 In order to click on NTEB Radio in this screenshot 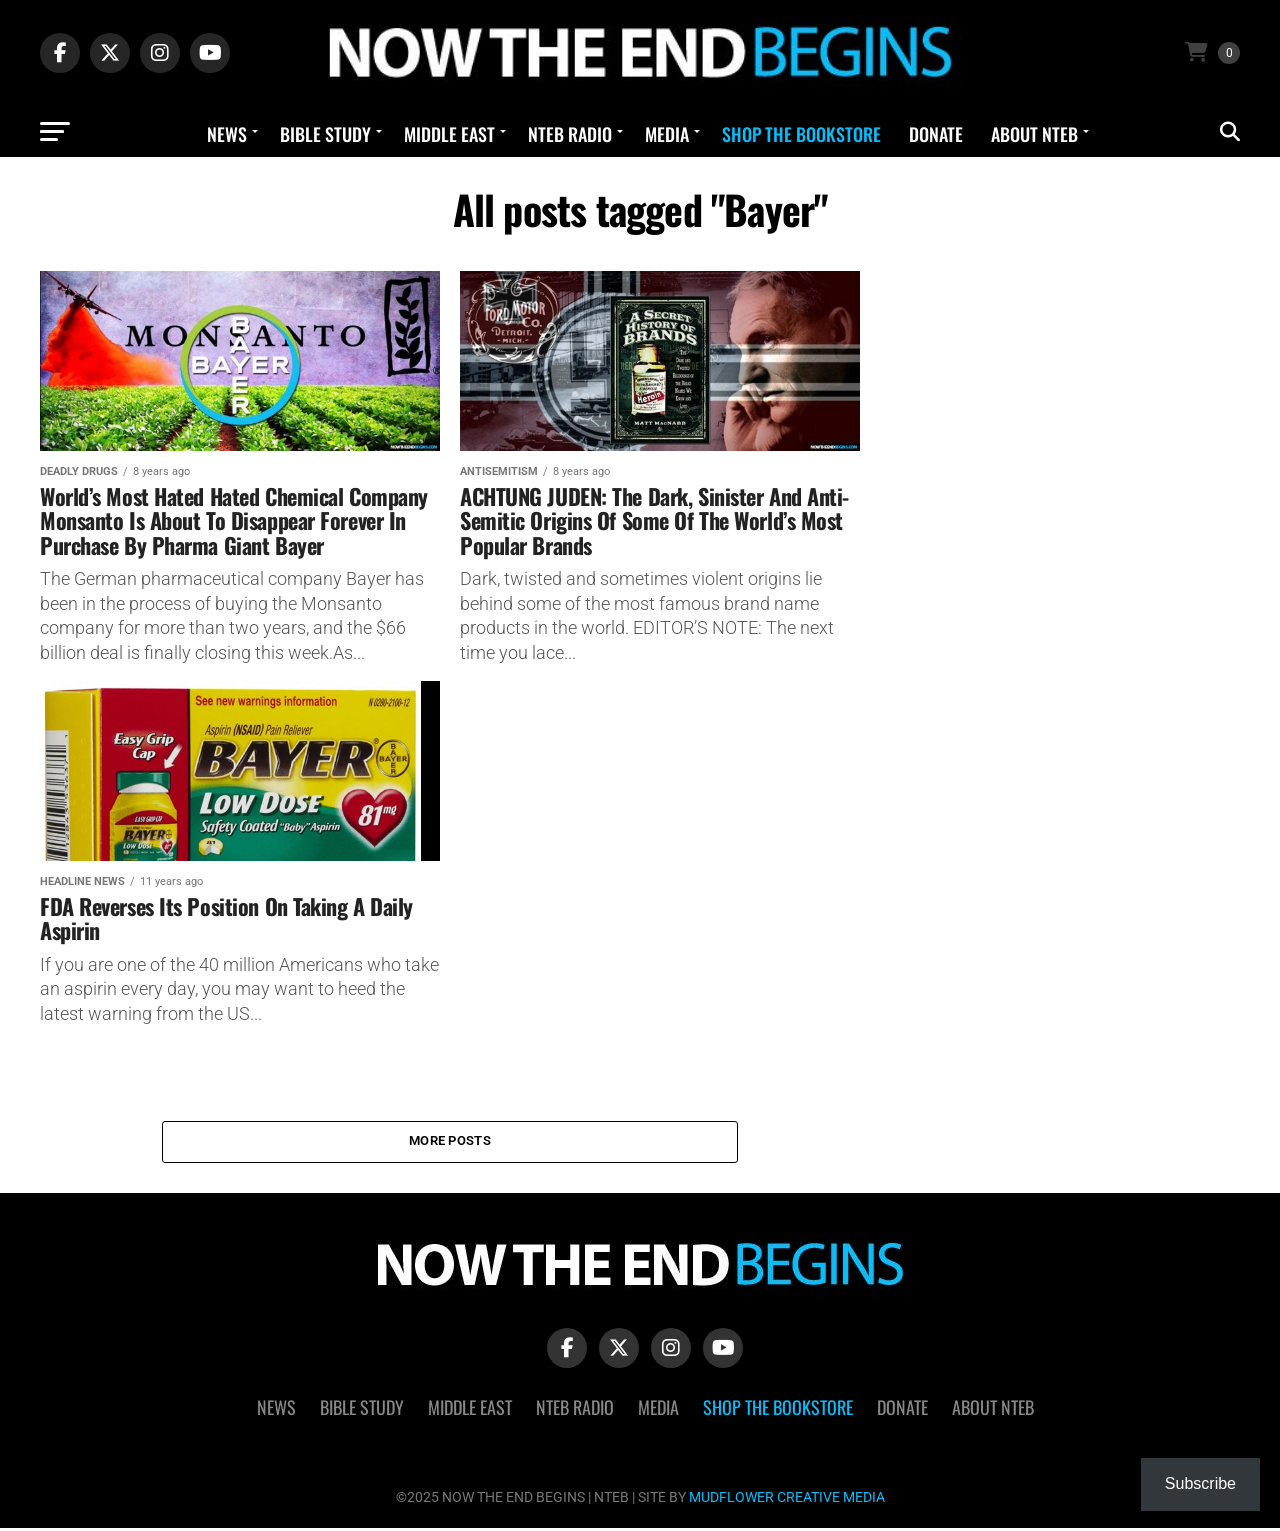, I will do `click(570, 134)`.